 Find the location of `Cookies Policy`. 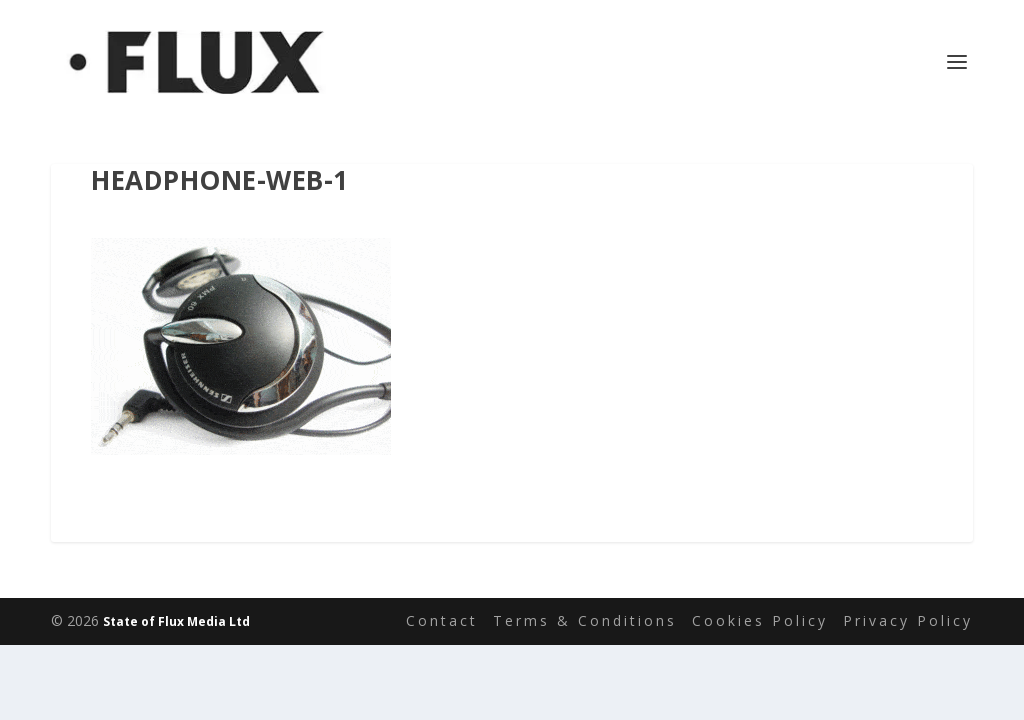

Cookies Policy is located at coordinates (760, 620).